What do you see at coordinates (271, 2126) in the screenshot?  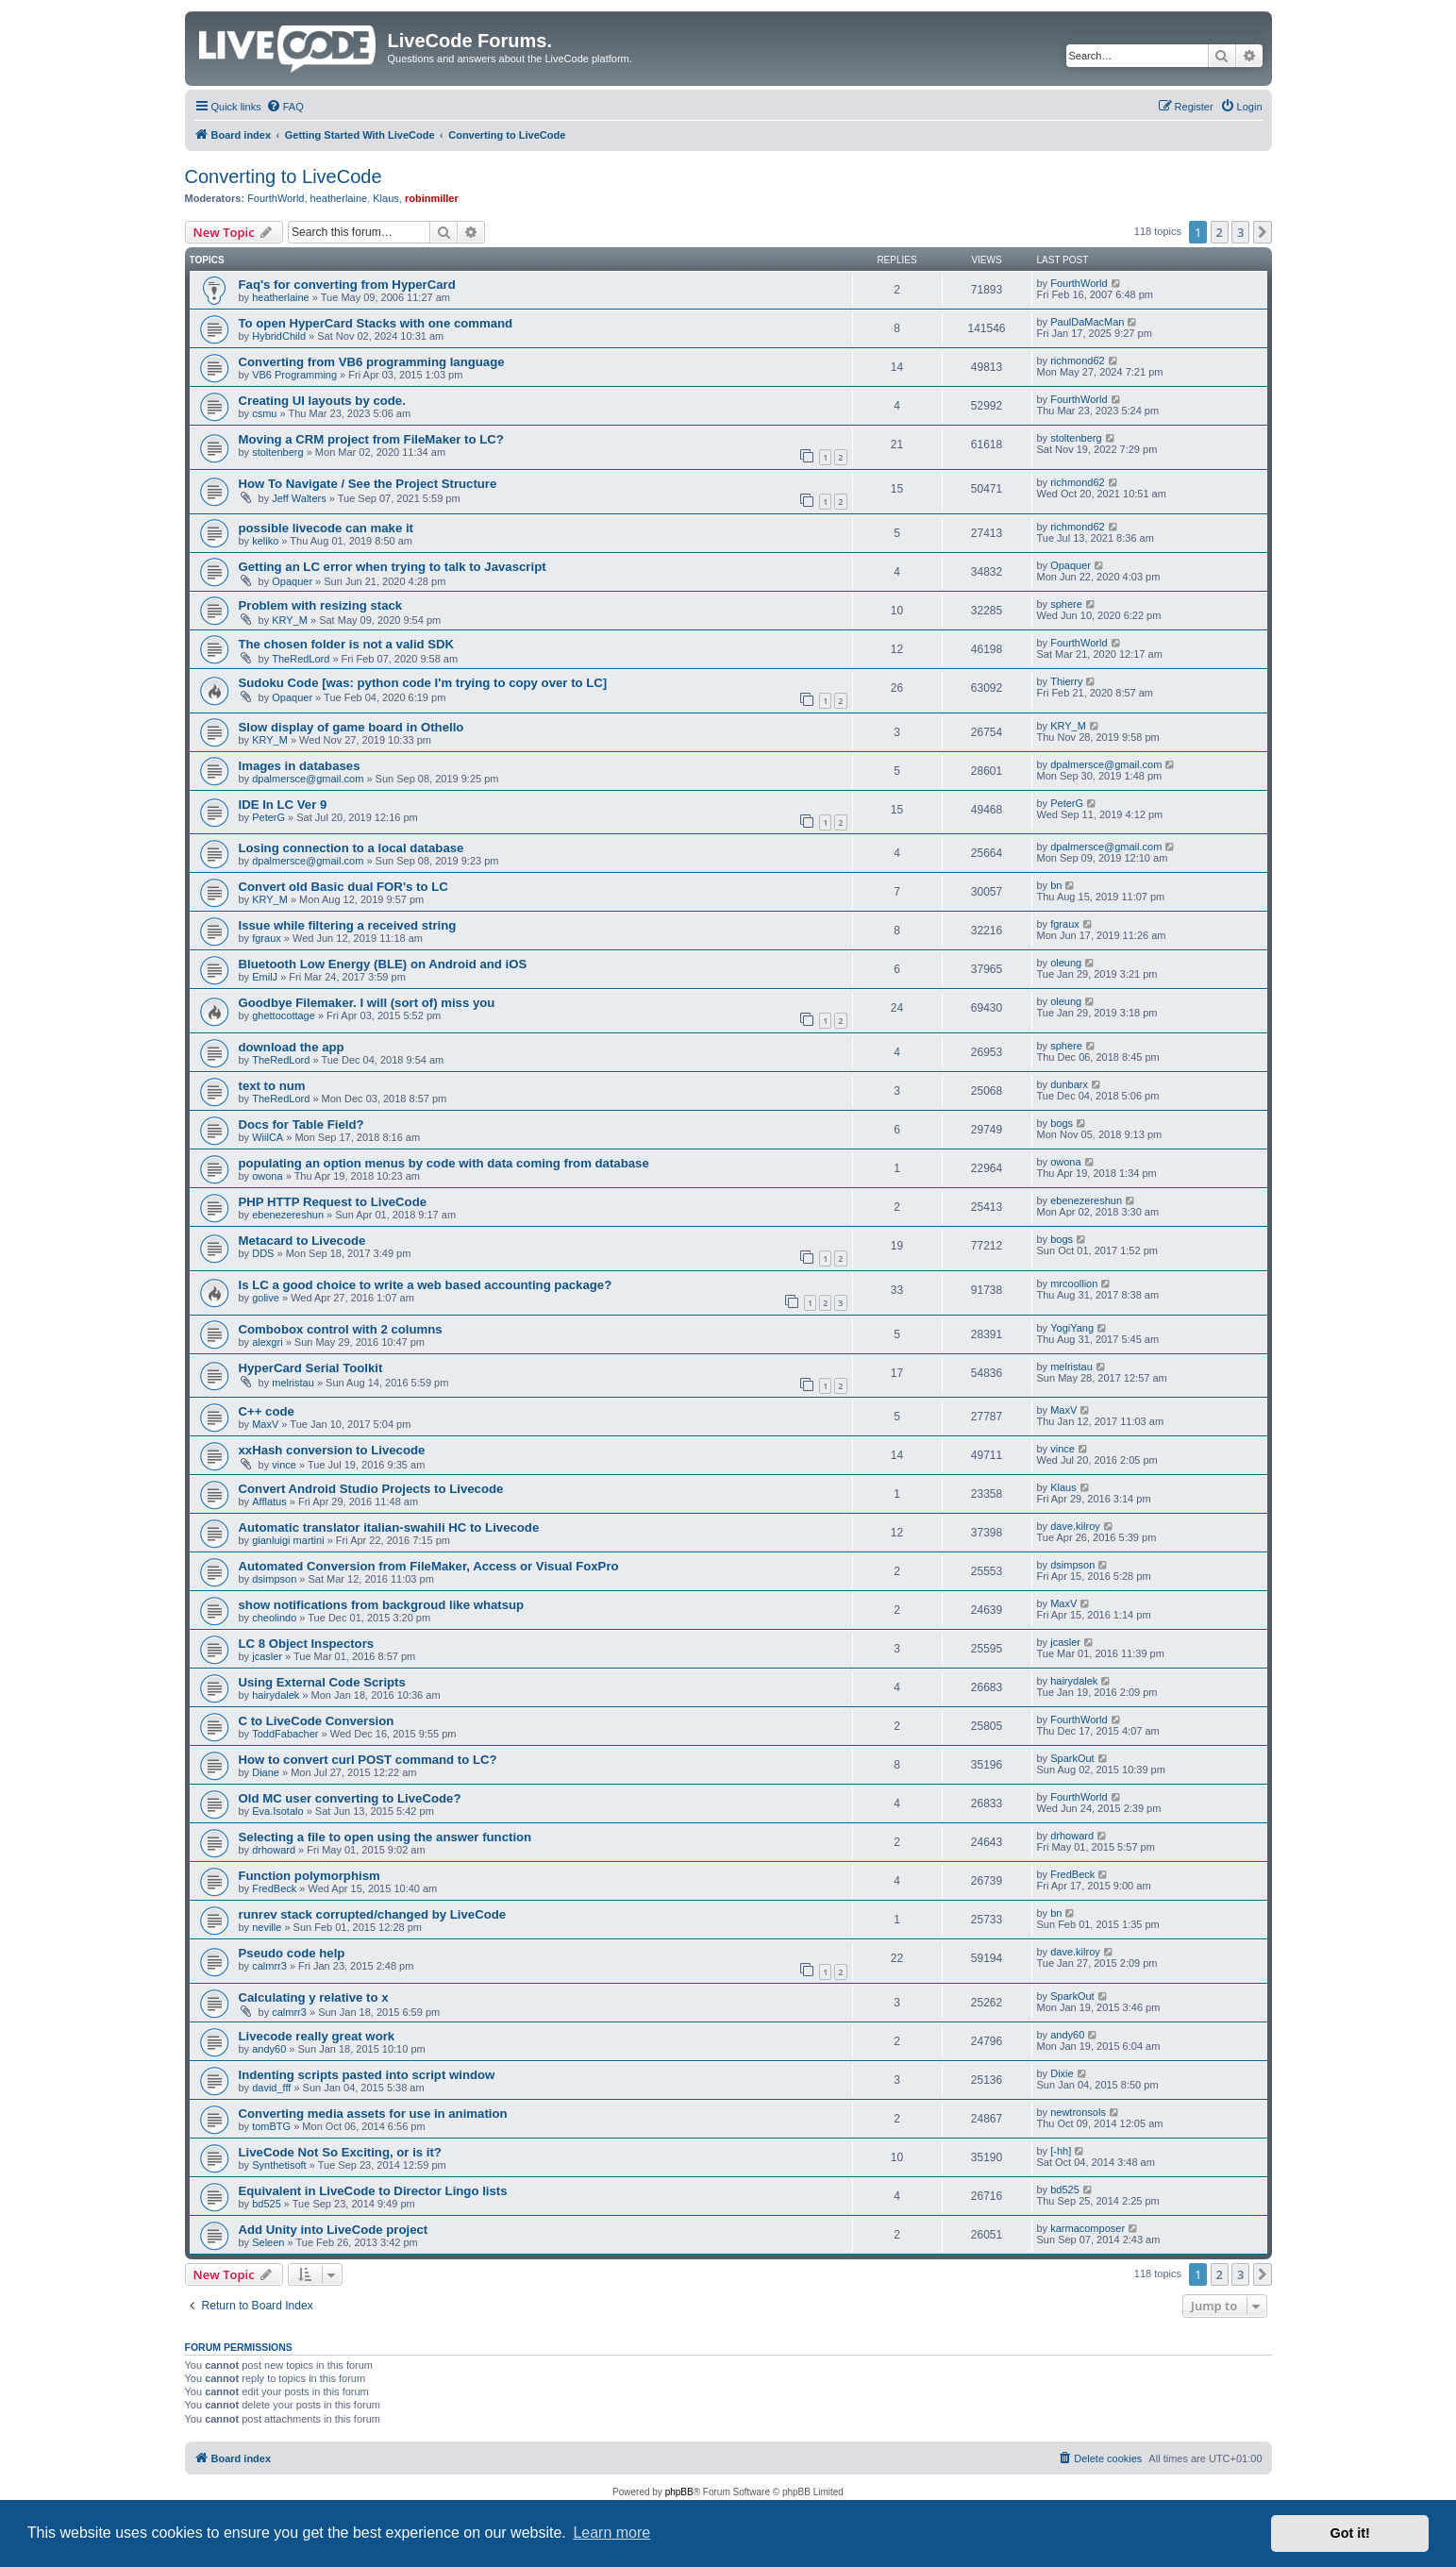 I see `tomBTG` at bounding box center [271, 2126].